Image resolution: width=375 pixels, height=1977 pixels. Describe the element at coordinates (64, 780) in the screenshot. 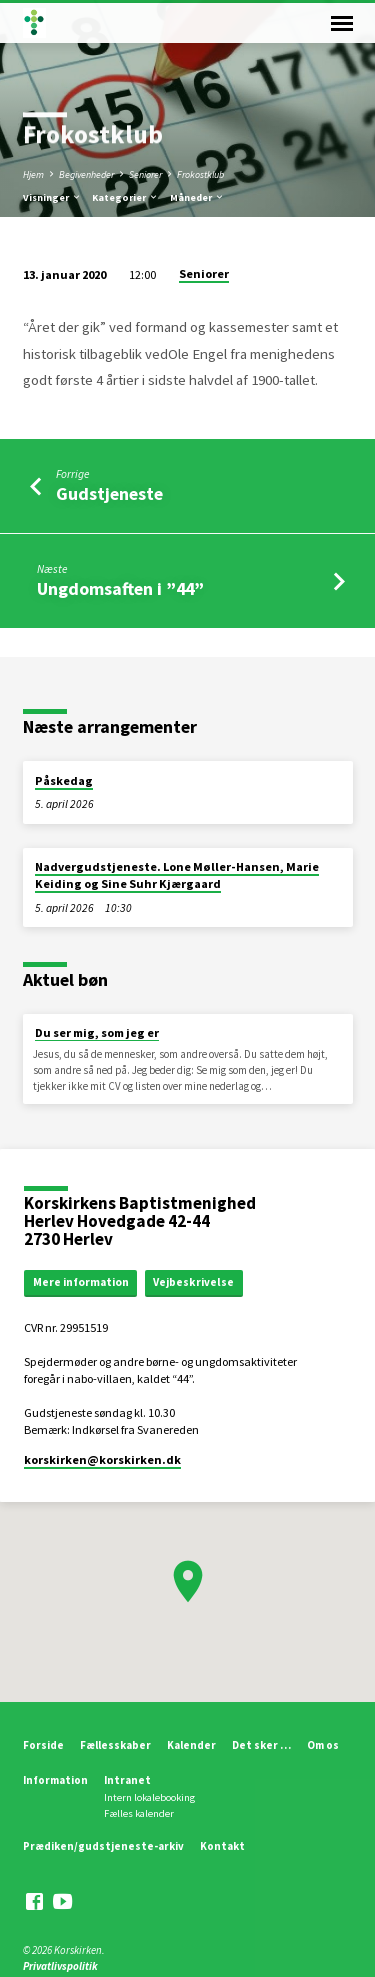

I see `Påskedag` at that location.